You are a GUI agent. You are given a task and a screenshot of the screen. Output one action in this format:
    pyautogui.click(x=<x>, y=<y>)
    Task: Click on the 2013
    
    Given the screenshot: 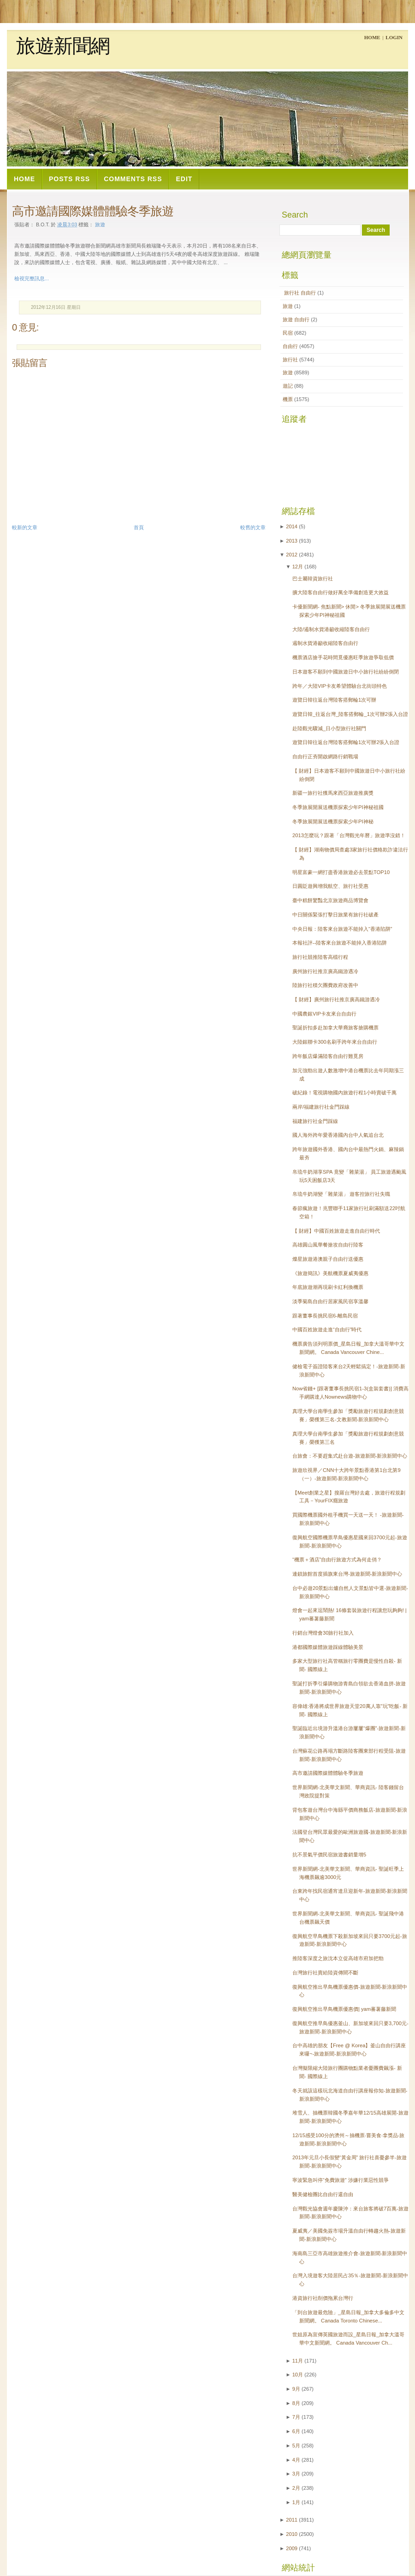 What is the action you would take?
    pyautogui.click(x=291, y=541)
    